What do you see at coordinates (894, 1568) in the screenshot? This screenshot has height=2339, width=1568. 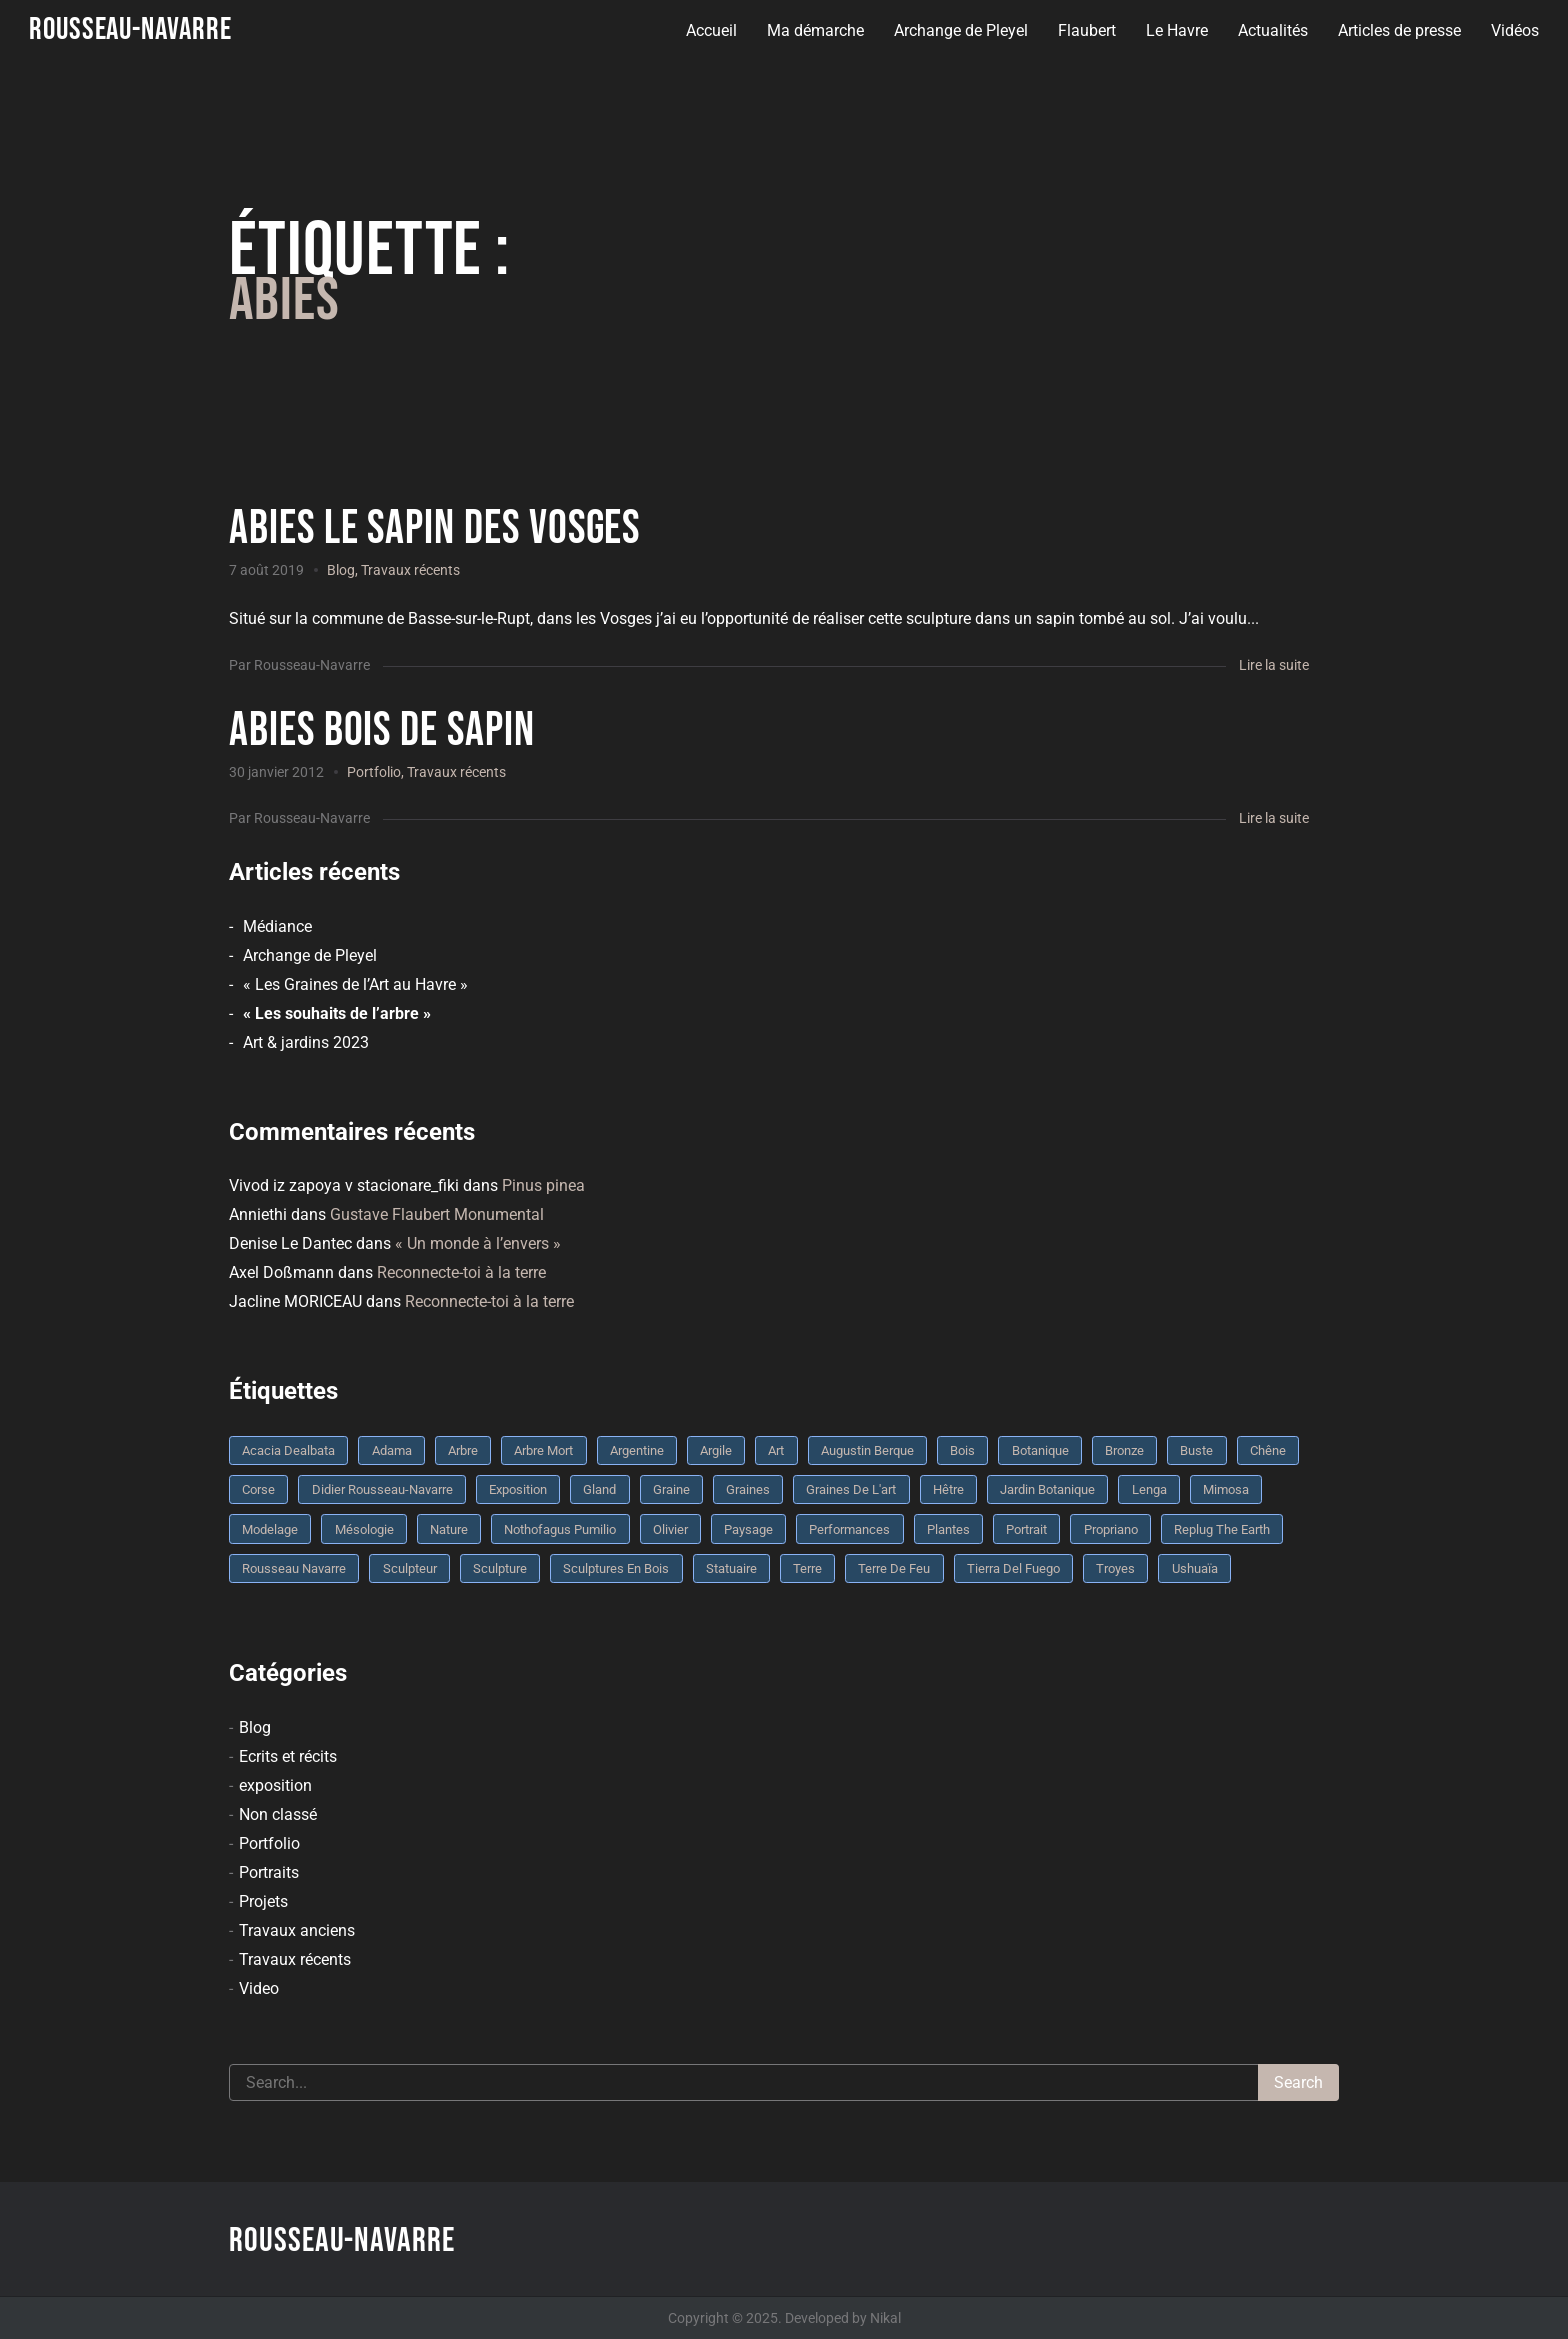 I see `Terre de feu [Terre de feu (3 éléments)]` at bounding box center [894, 1568].